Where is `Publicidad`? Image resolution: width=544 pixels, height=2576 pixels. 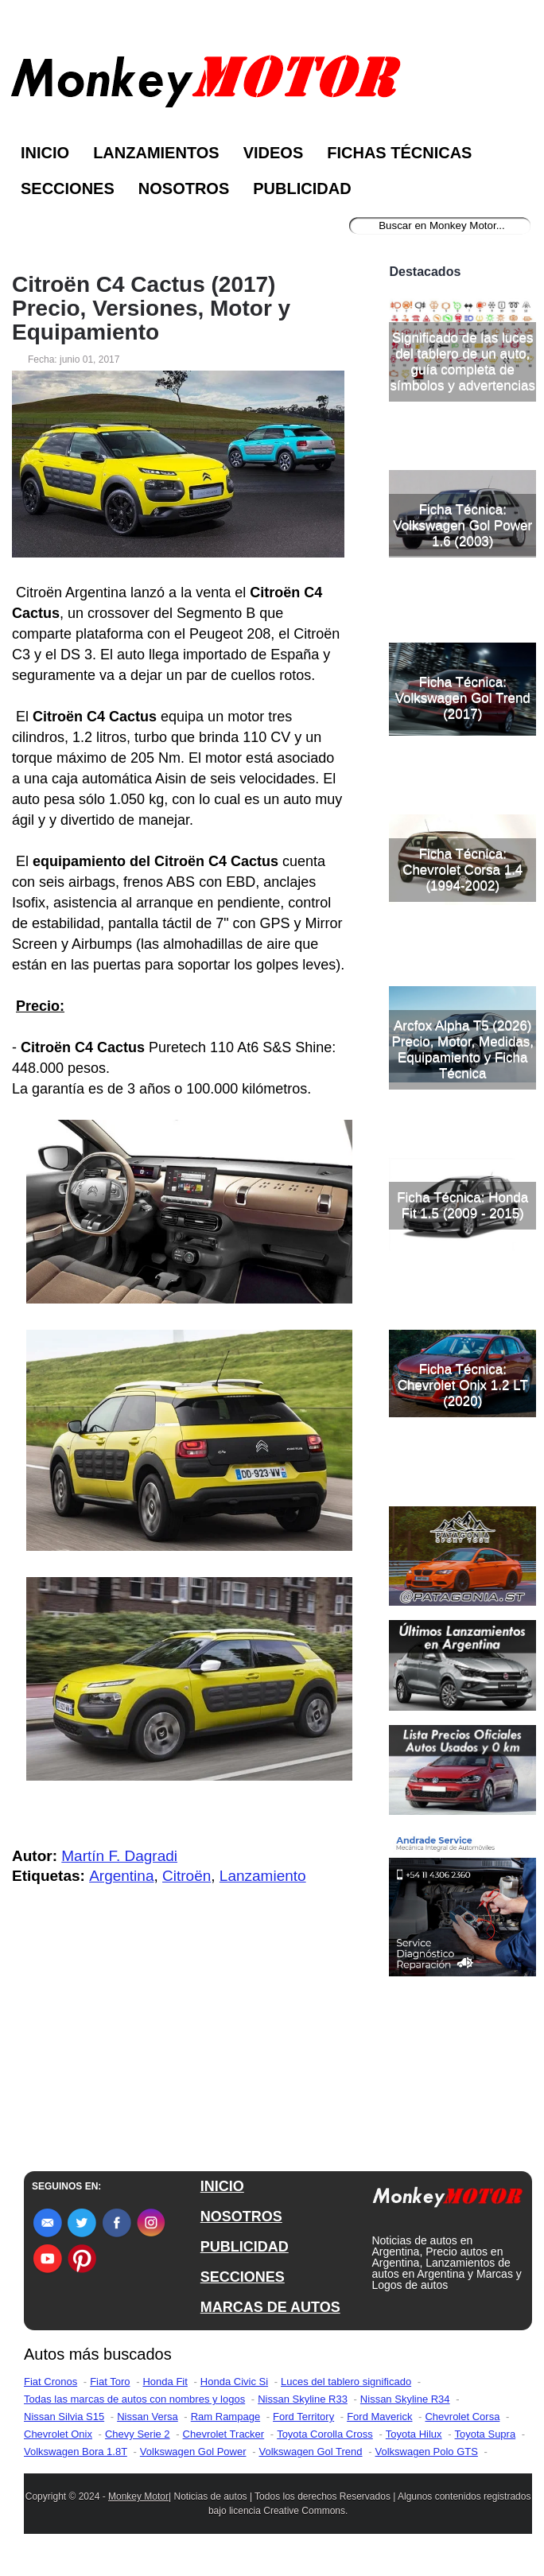
Publicidad is located at coordinates (302, 188).